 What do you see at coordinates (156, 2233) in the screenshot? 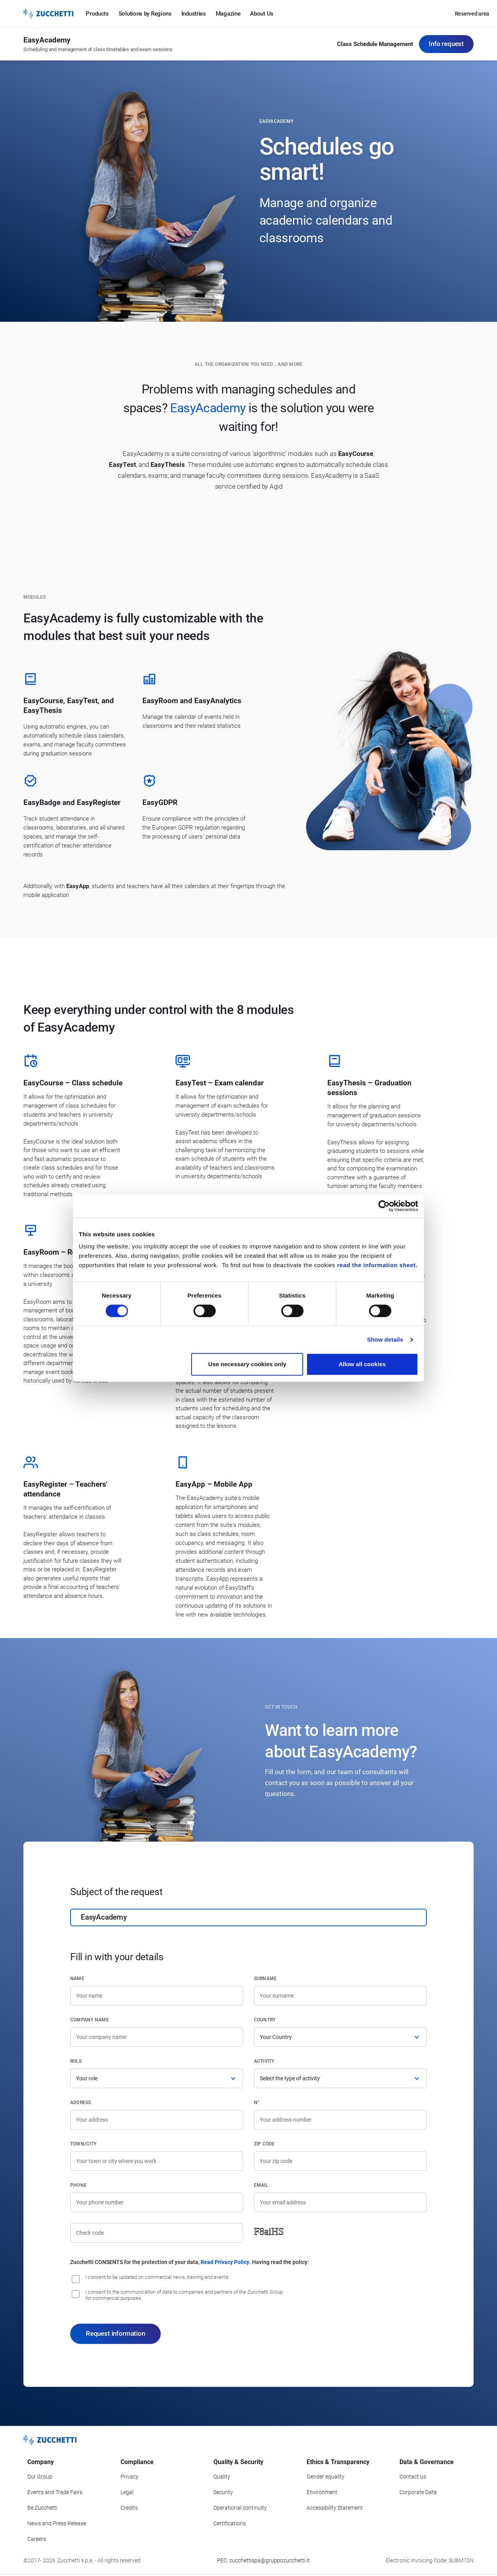
I see `[Check code]` at bounding box center [156, 2233].